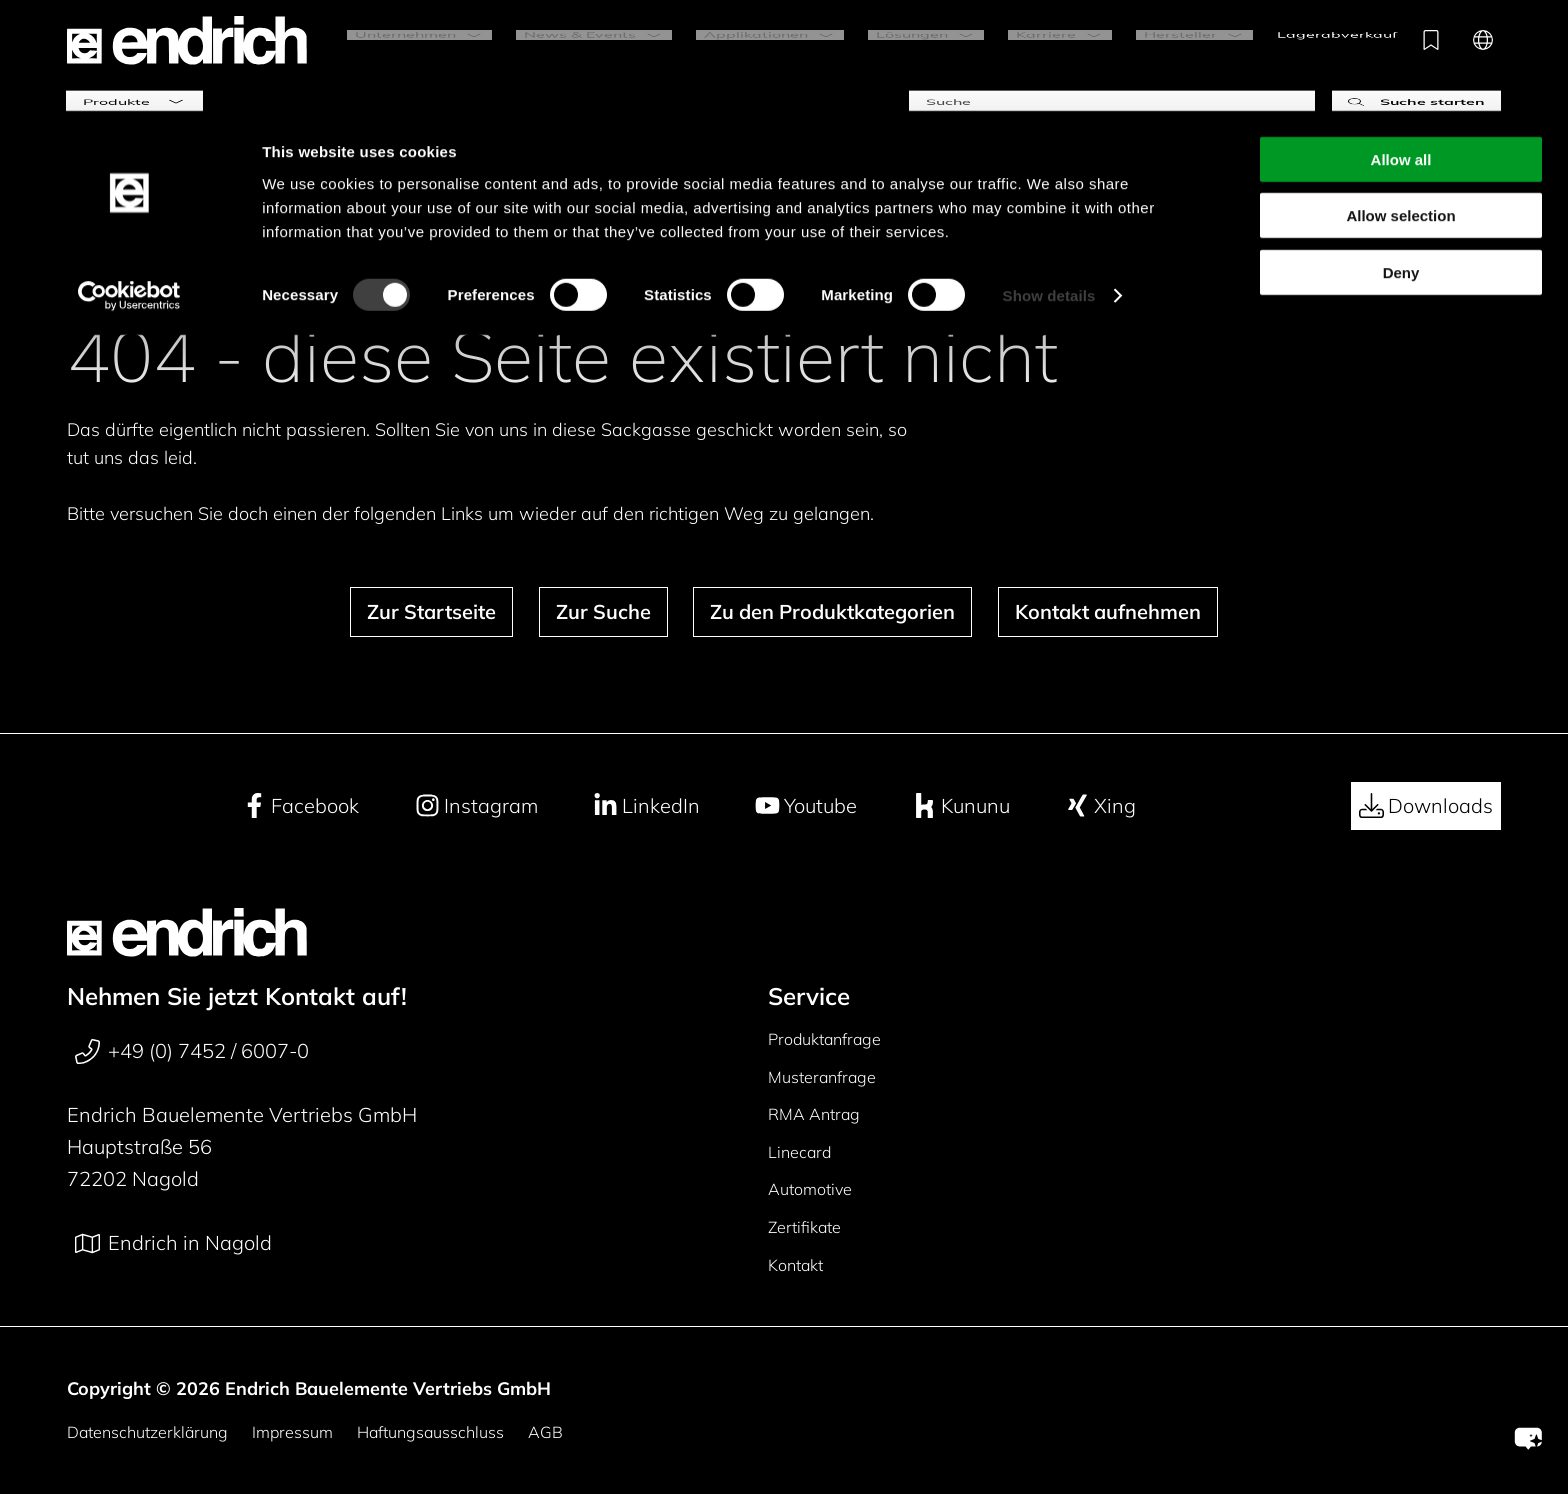  Describe the element at coordinates (300, 806) in the screenshot. I see `Facebook` at that location.